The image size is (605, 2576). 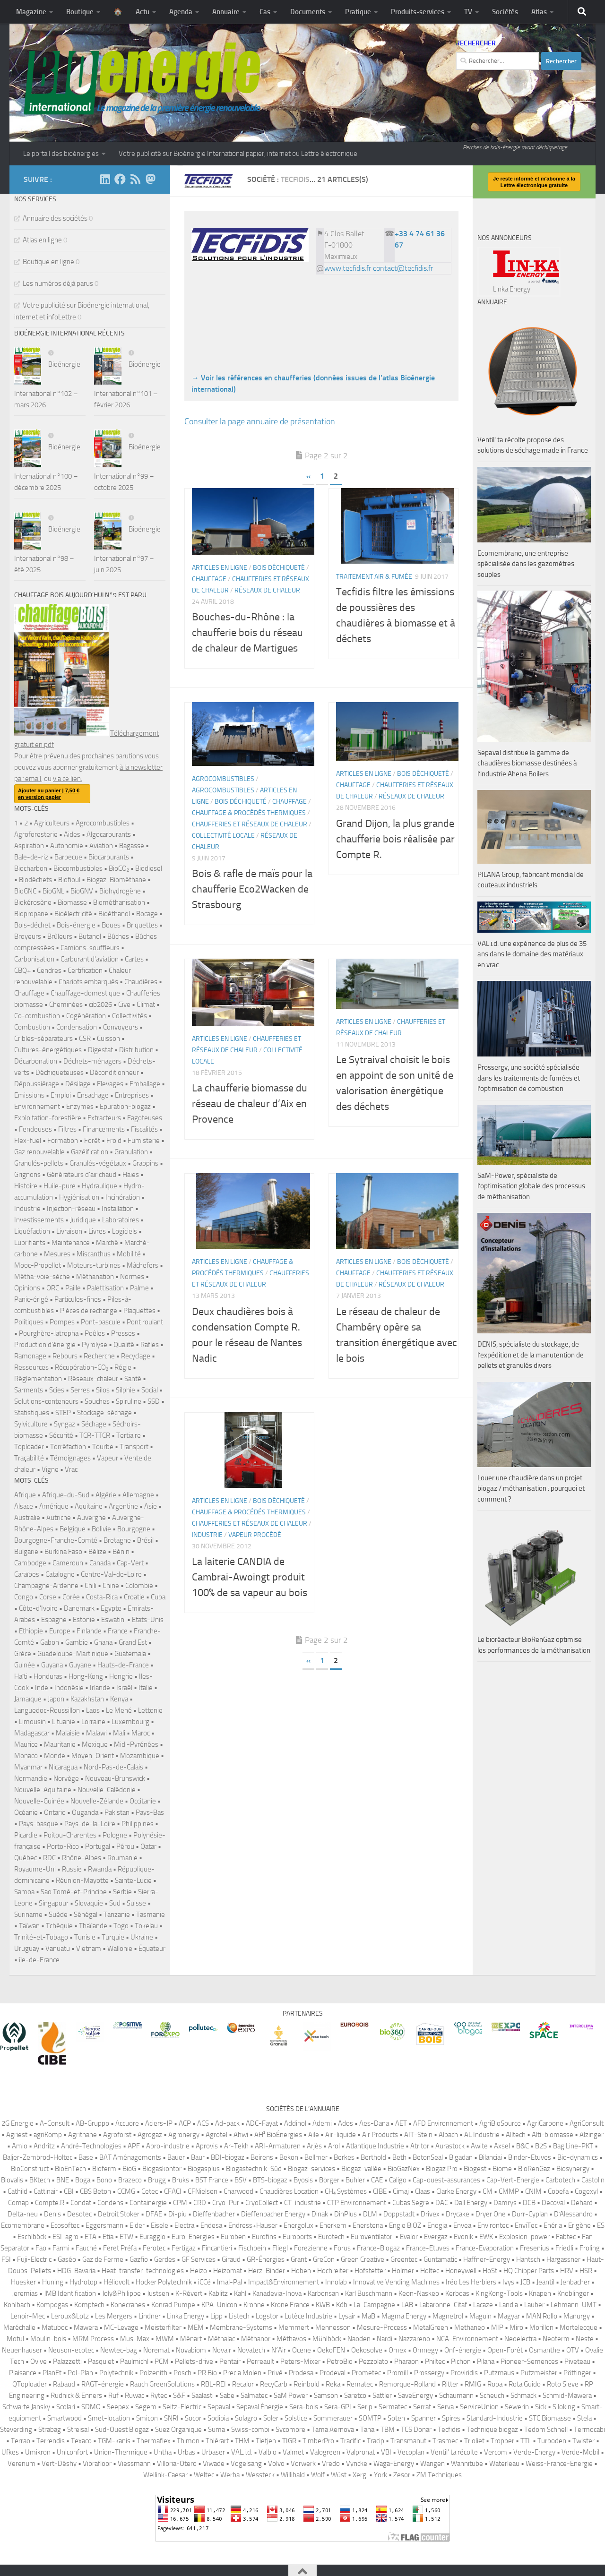 What do you see at coordinates (57, 1254) in the screenshot?
I see `Mesures` at bounding box center [57, 1254].